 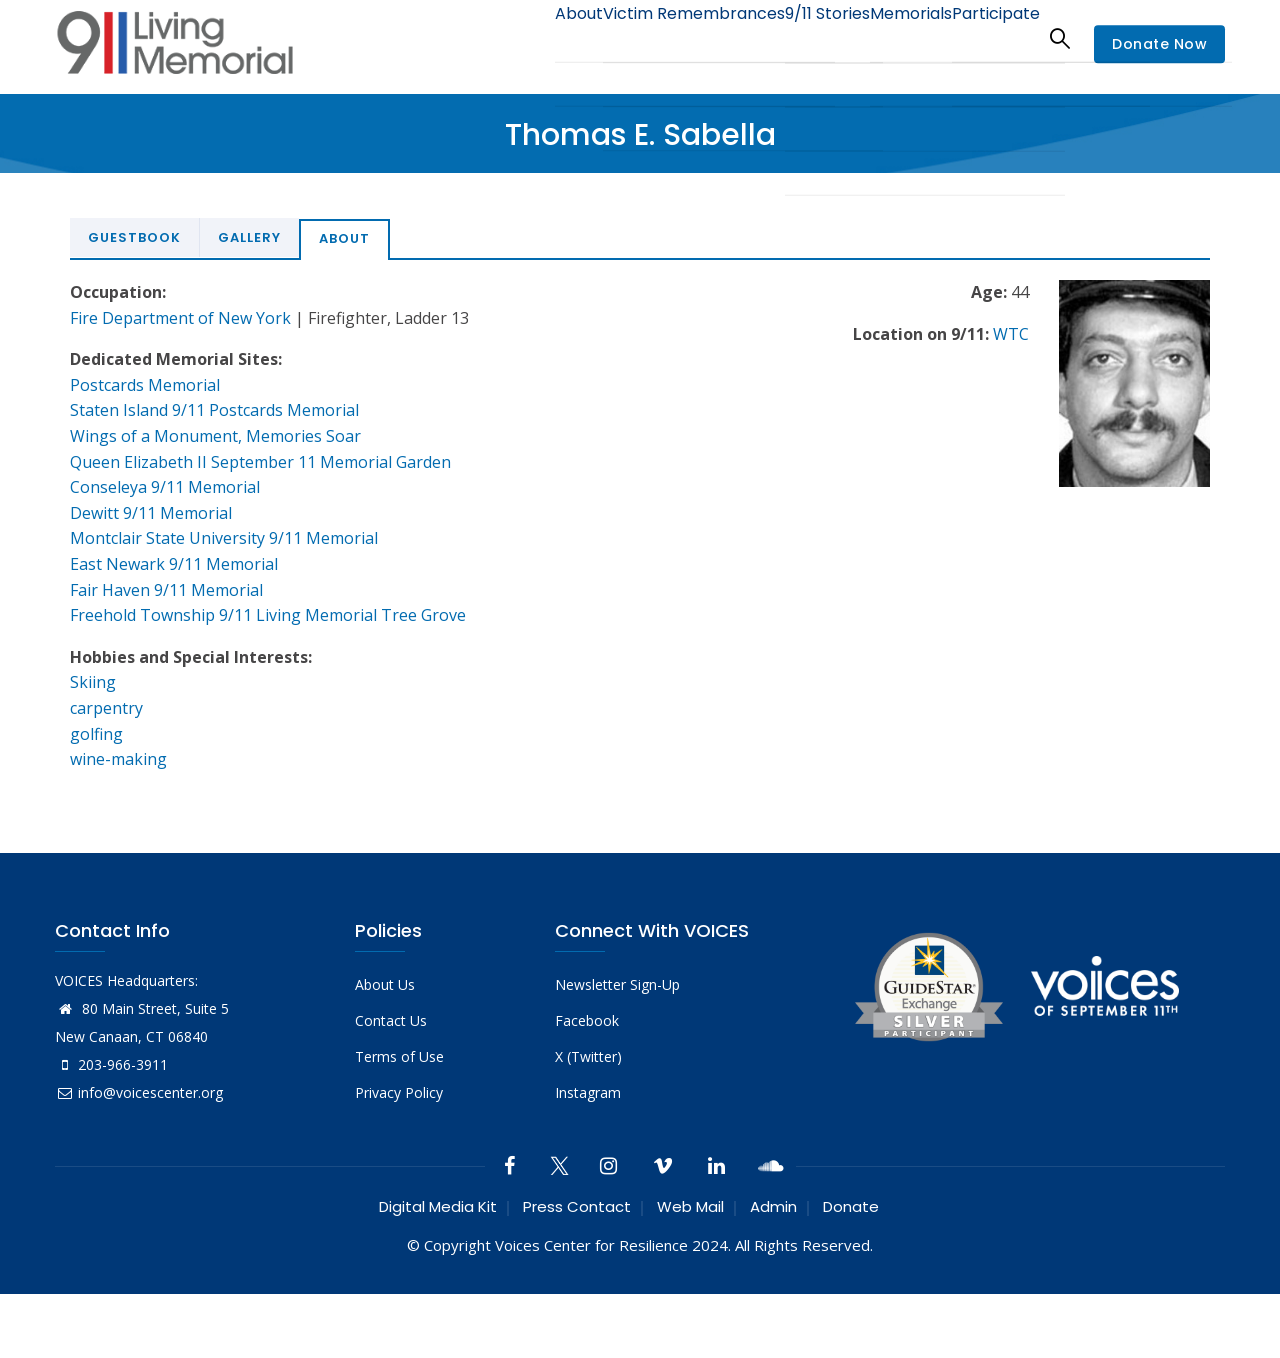 What do you see at coordinates (588, 1056) in the screenshot?
I see `X (Twitter)` at bounding box center [588, 1056].